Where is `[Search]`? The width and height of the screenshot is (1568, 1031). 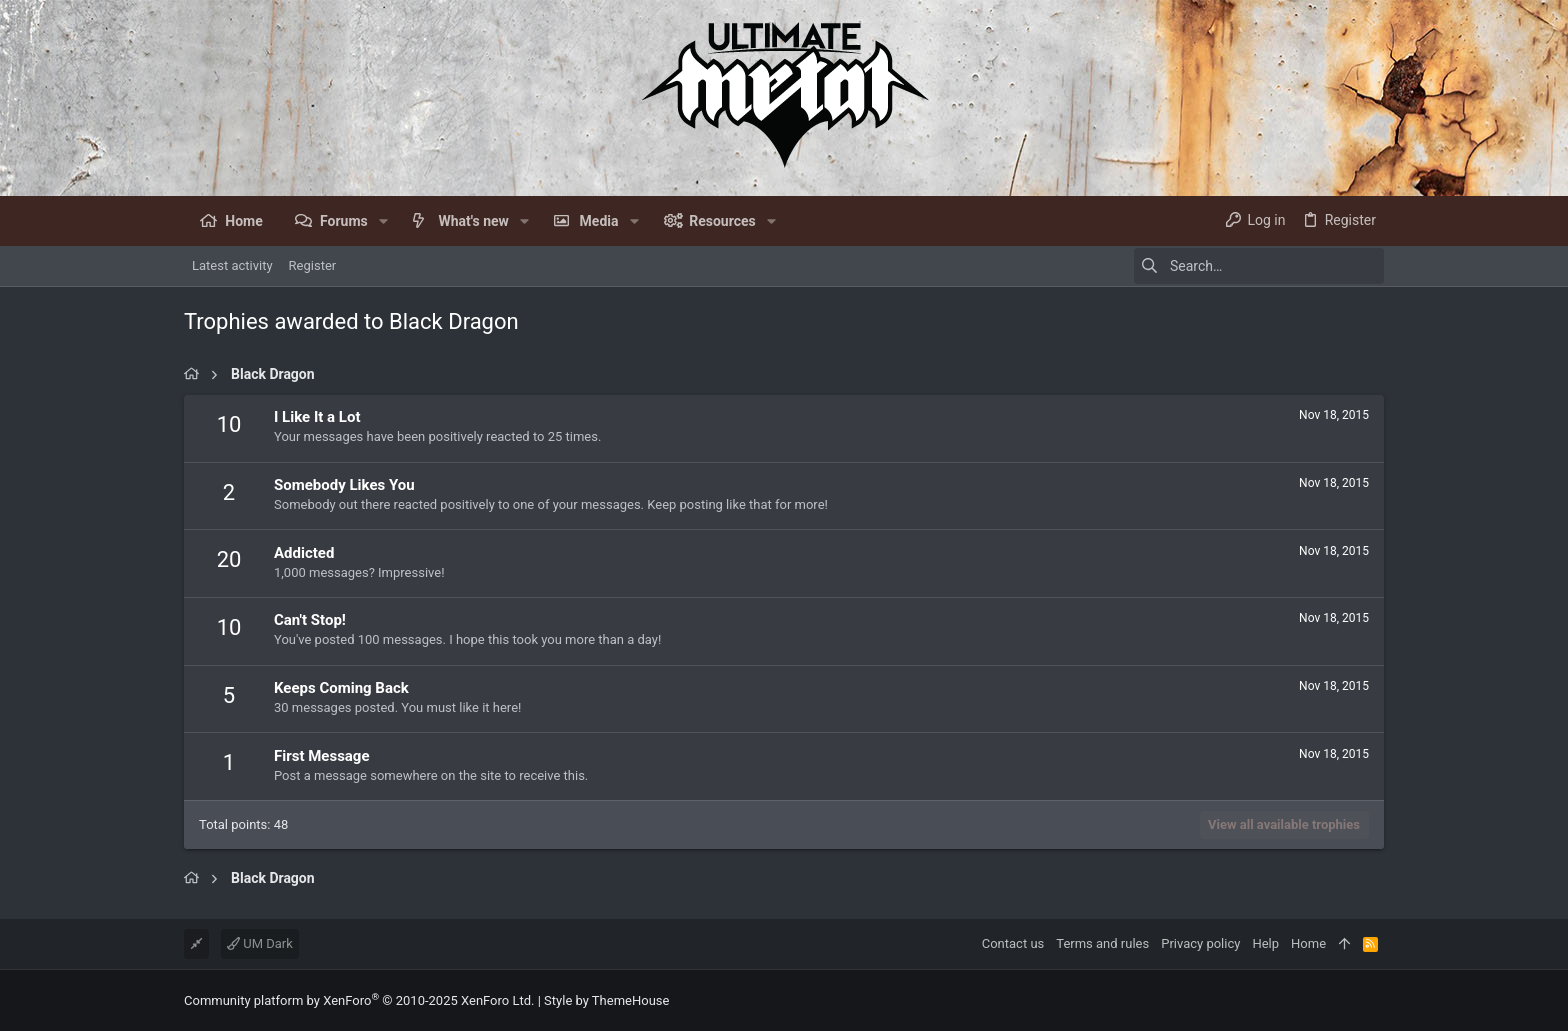
[Search] is located at coordinates (1259, 266).